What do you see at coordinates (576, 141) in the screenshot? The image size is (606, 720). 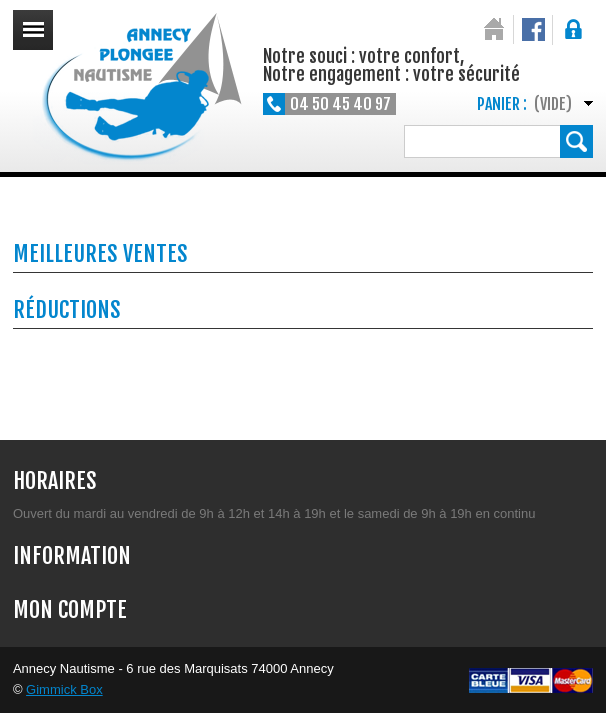 I see `Rechercher` at bounding box center [576, 141].